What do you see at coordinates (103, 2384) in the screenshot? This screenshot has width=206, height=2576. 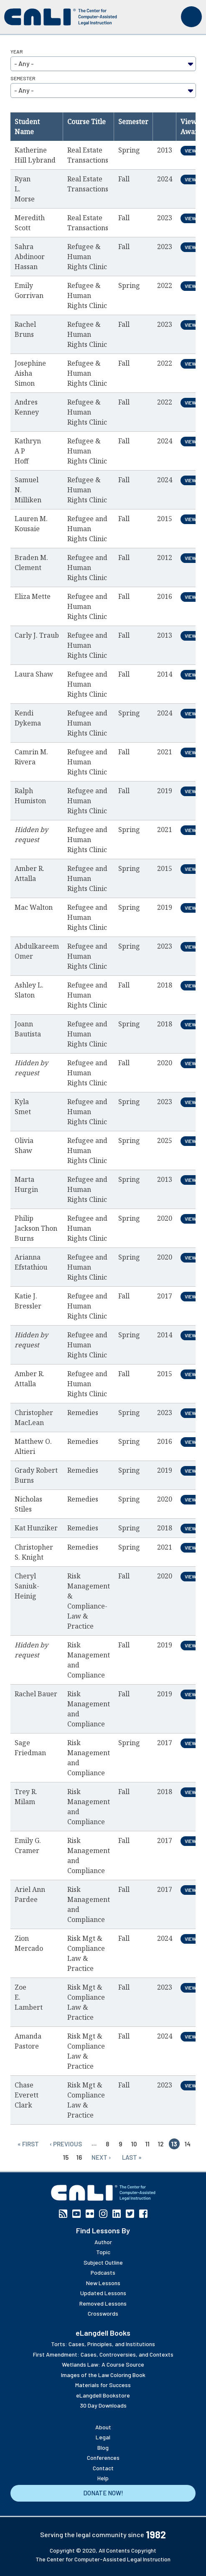 I see `Materials for Success` at bounding box center [103, 2384].